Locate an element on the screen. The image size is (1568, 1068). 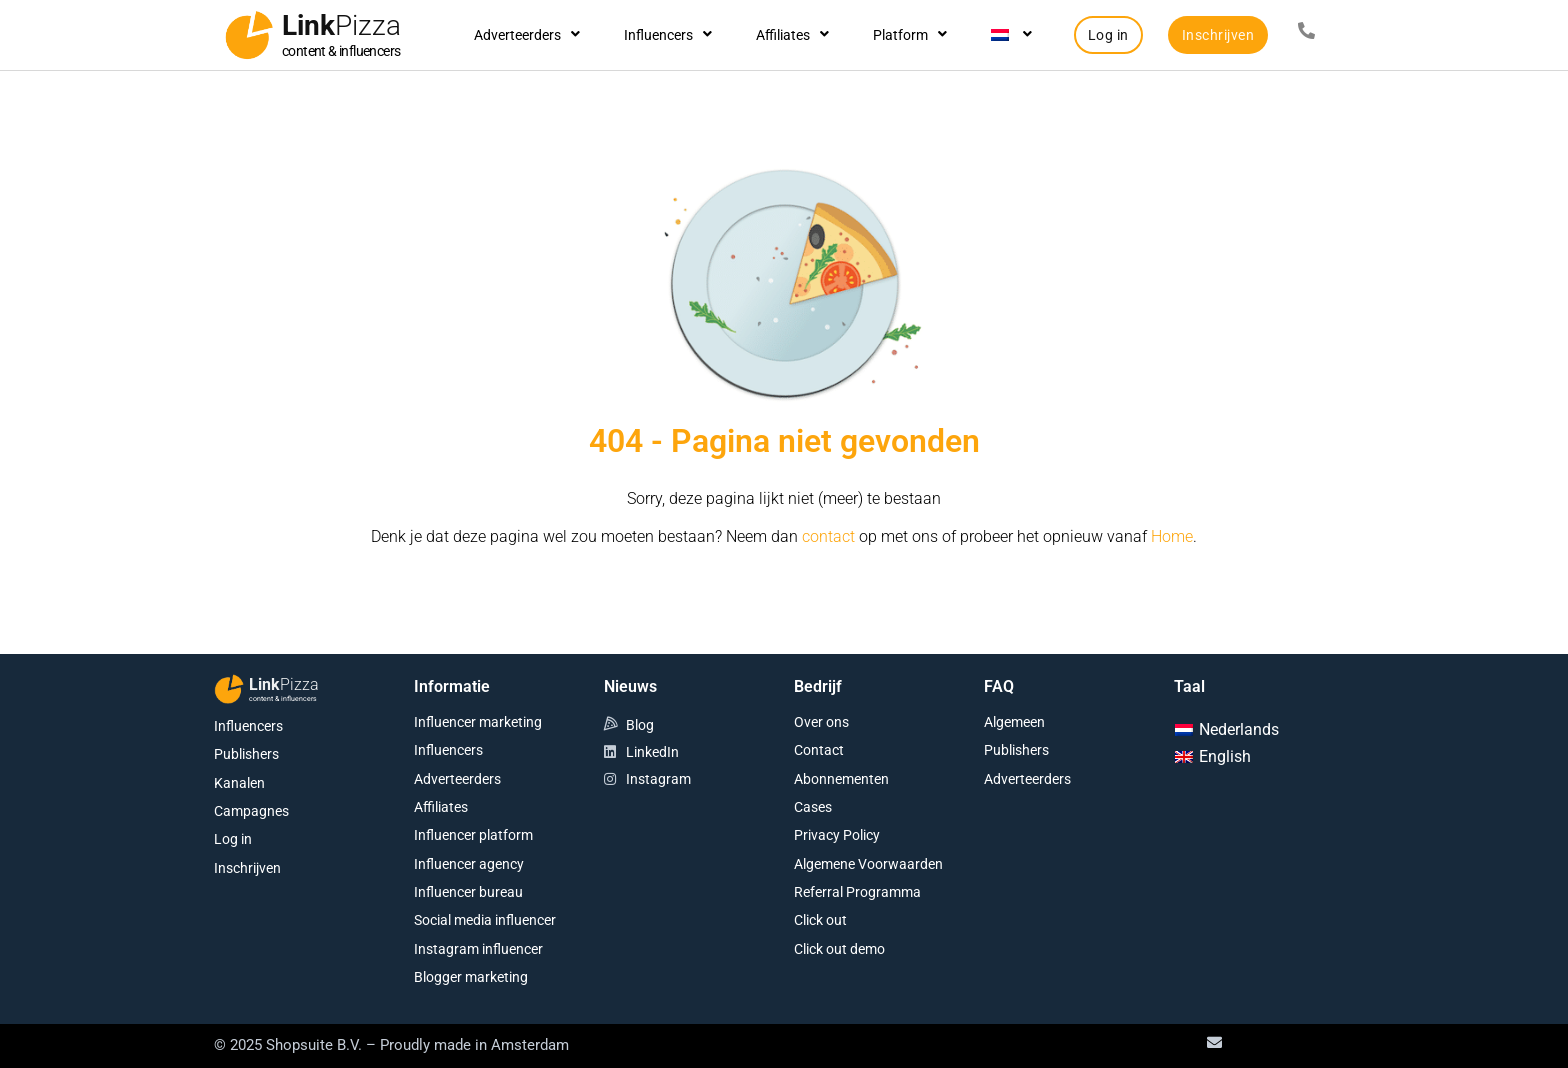
Instagram influencer is located at coordinates (478, 949).